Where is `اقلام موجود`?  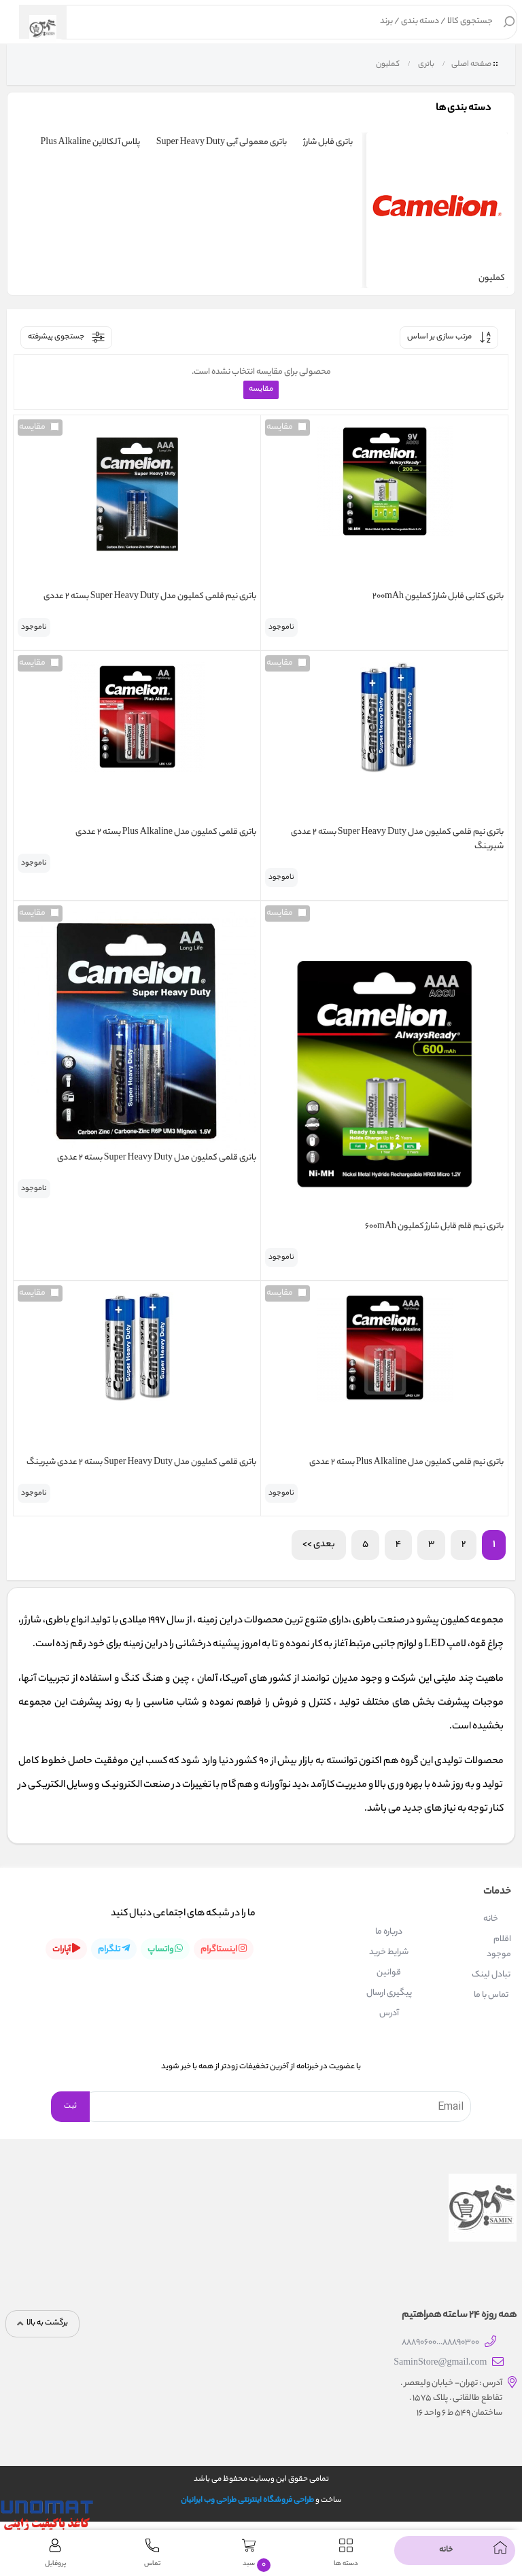
اقلام موجود is located at coordinates (499, 1947).